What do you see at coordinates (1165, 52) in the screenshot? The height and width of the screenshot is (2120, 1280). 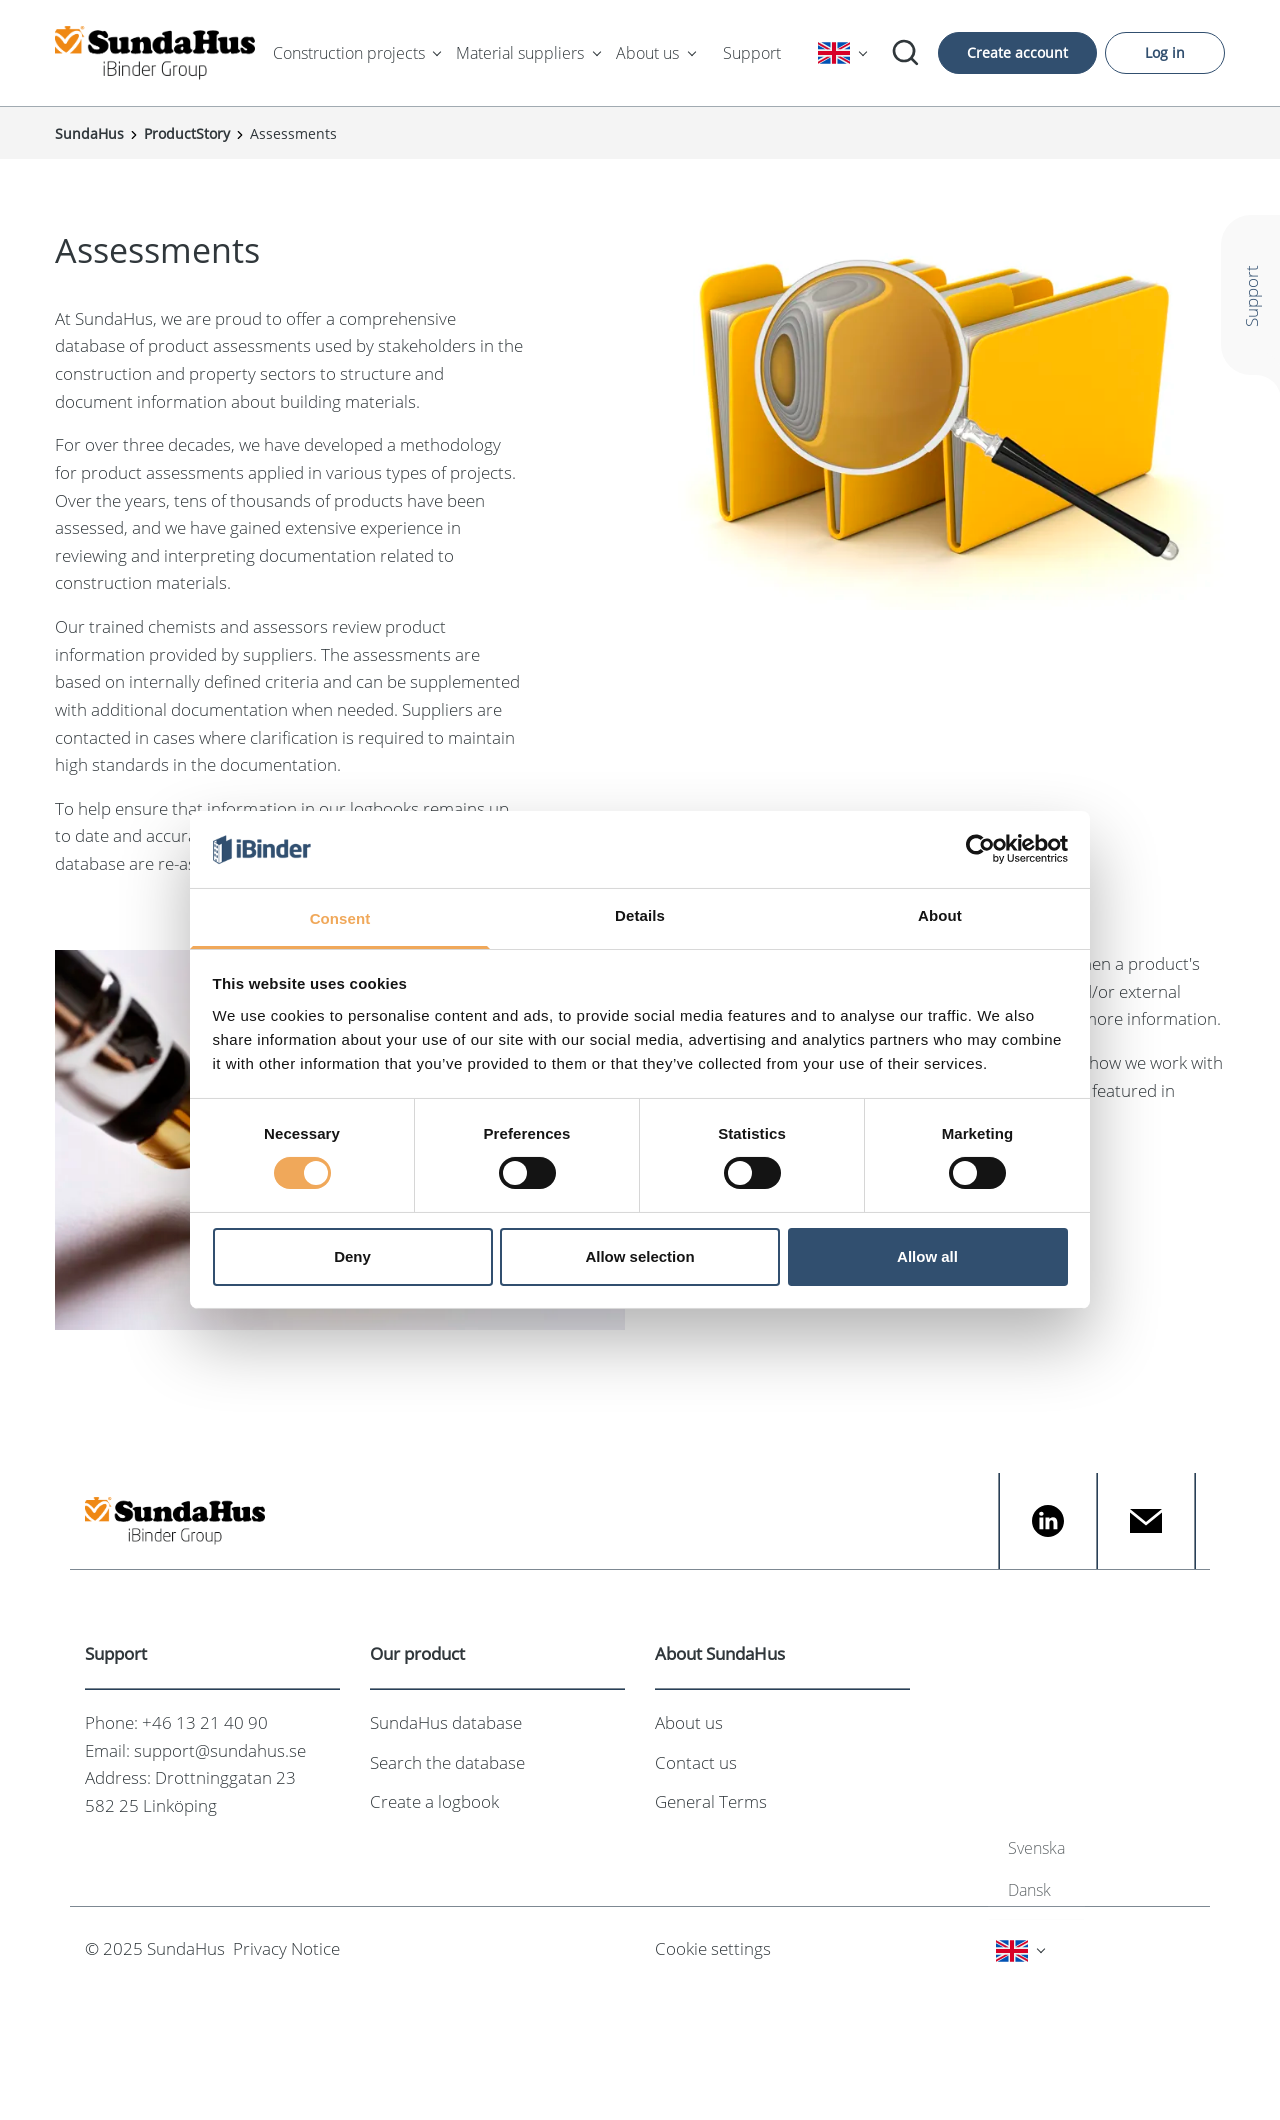 I see `Log in` at bounding box center [1165, 52].